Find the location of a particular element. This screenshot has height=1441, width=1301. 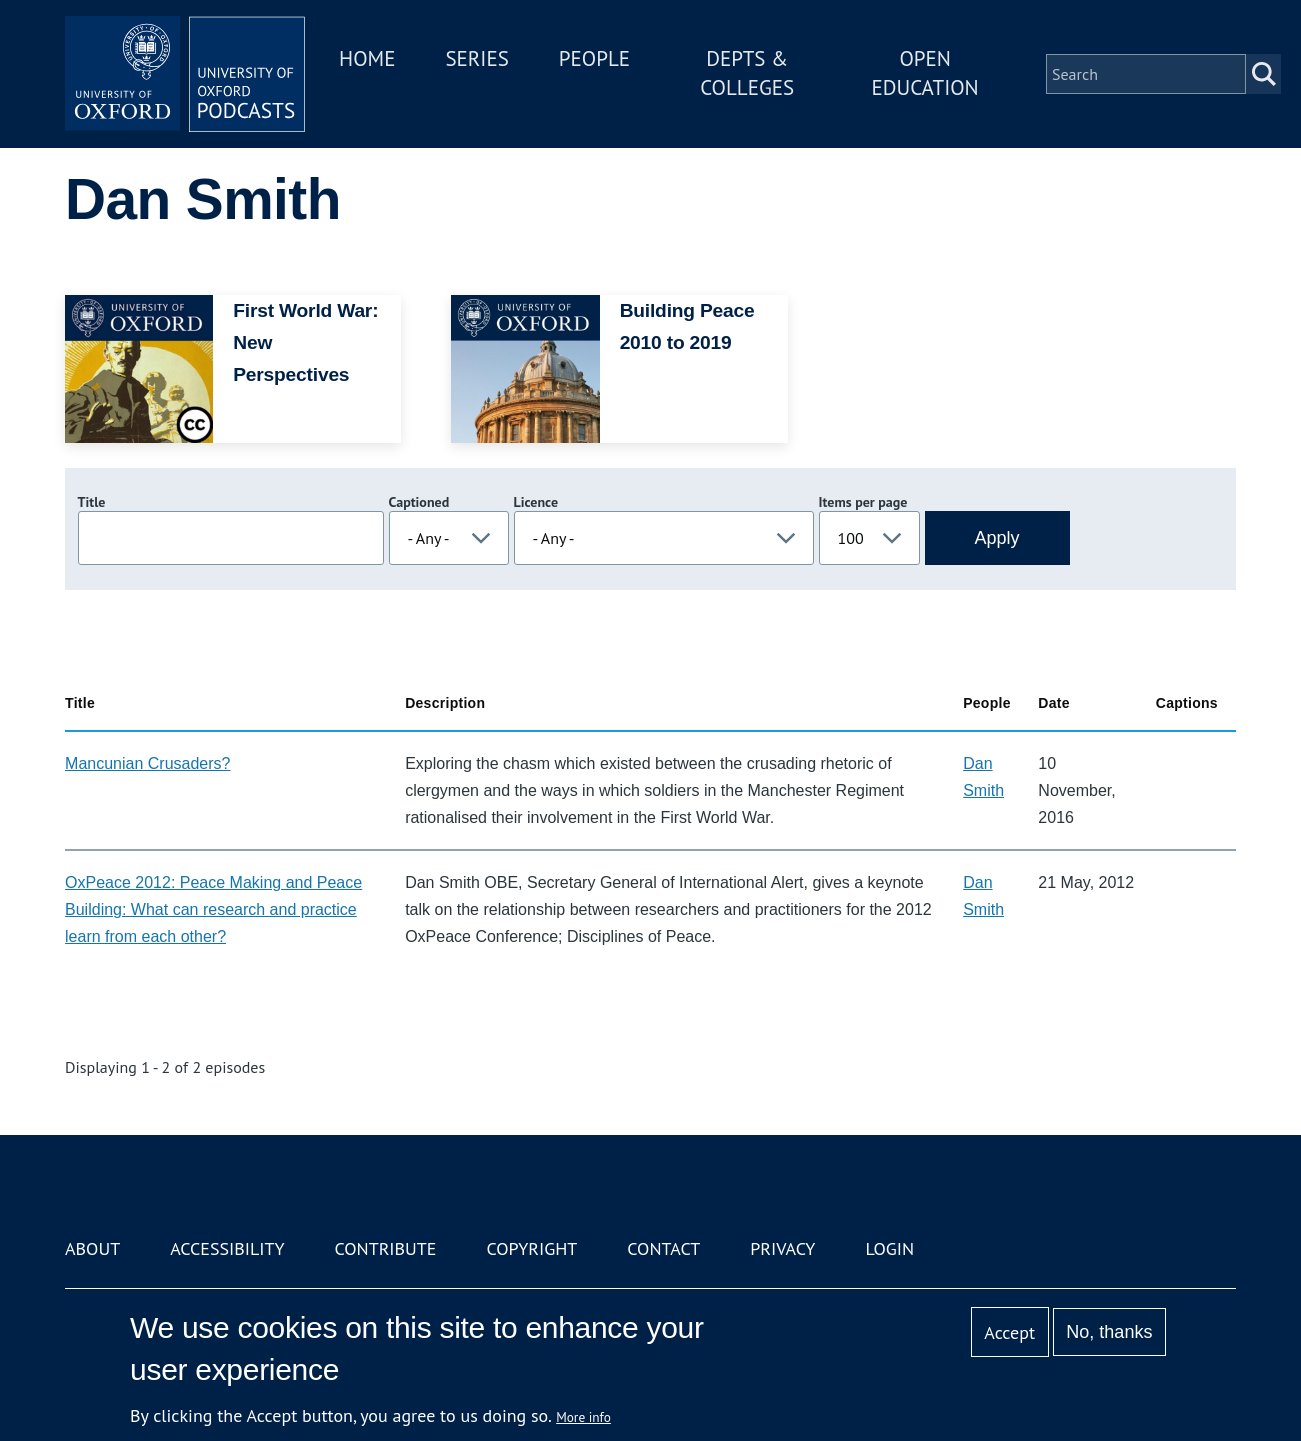

Licence is located at coordinates (536, 502).